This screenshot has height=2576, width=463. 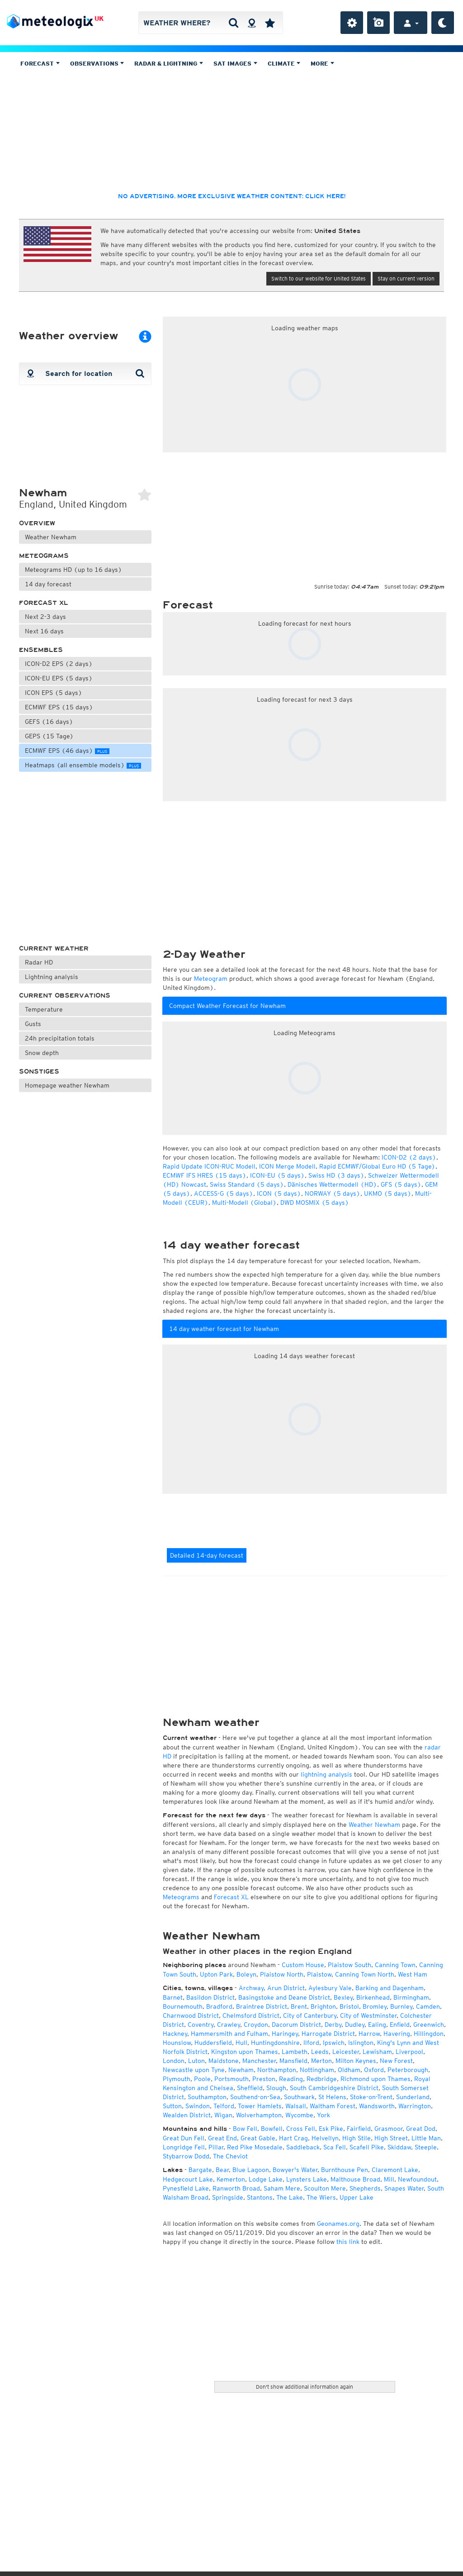 What do you see at coordinates (293, 2060) in the screenshot?
I see `Mansfield` at bounding box center [293, 2060].